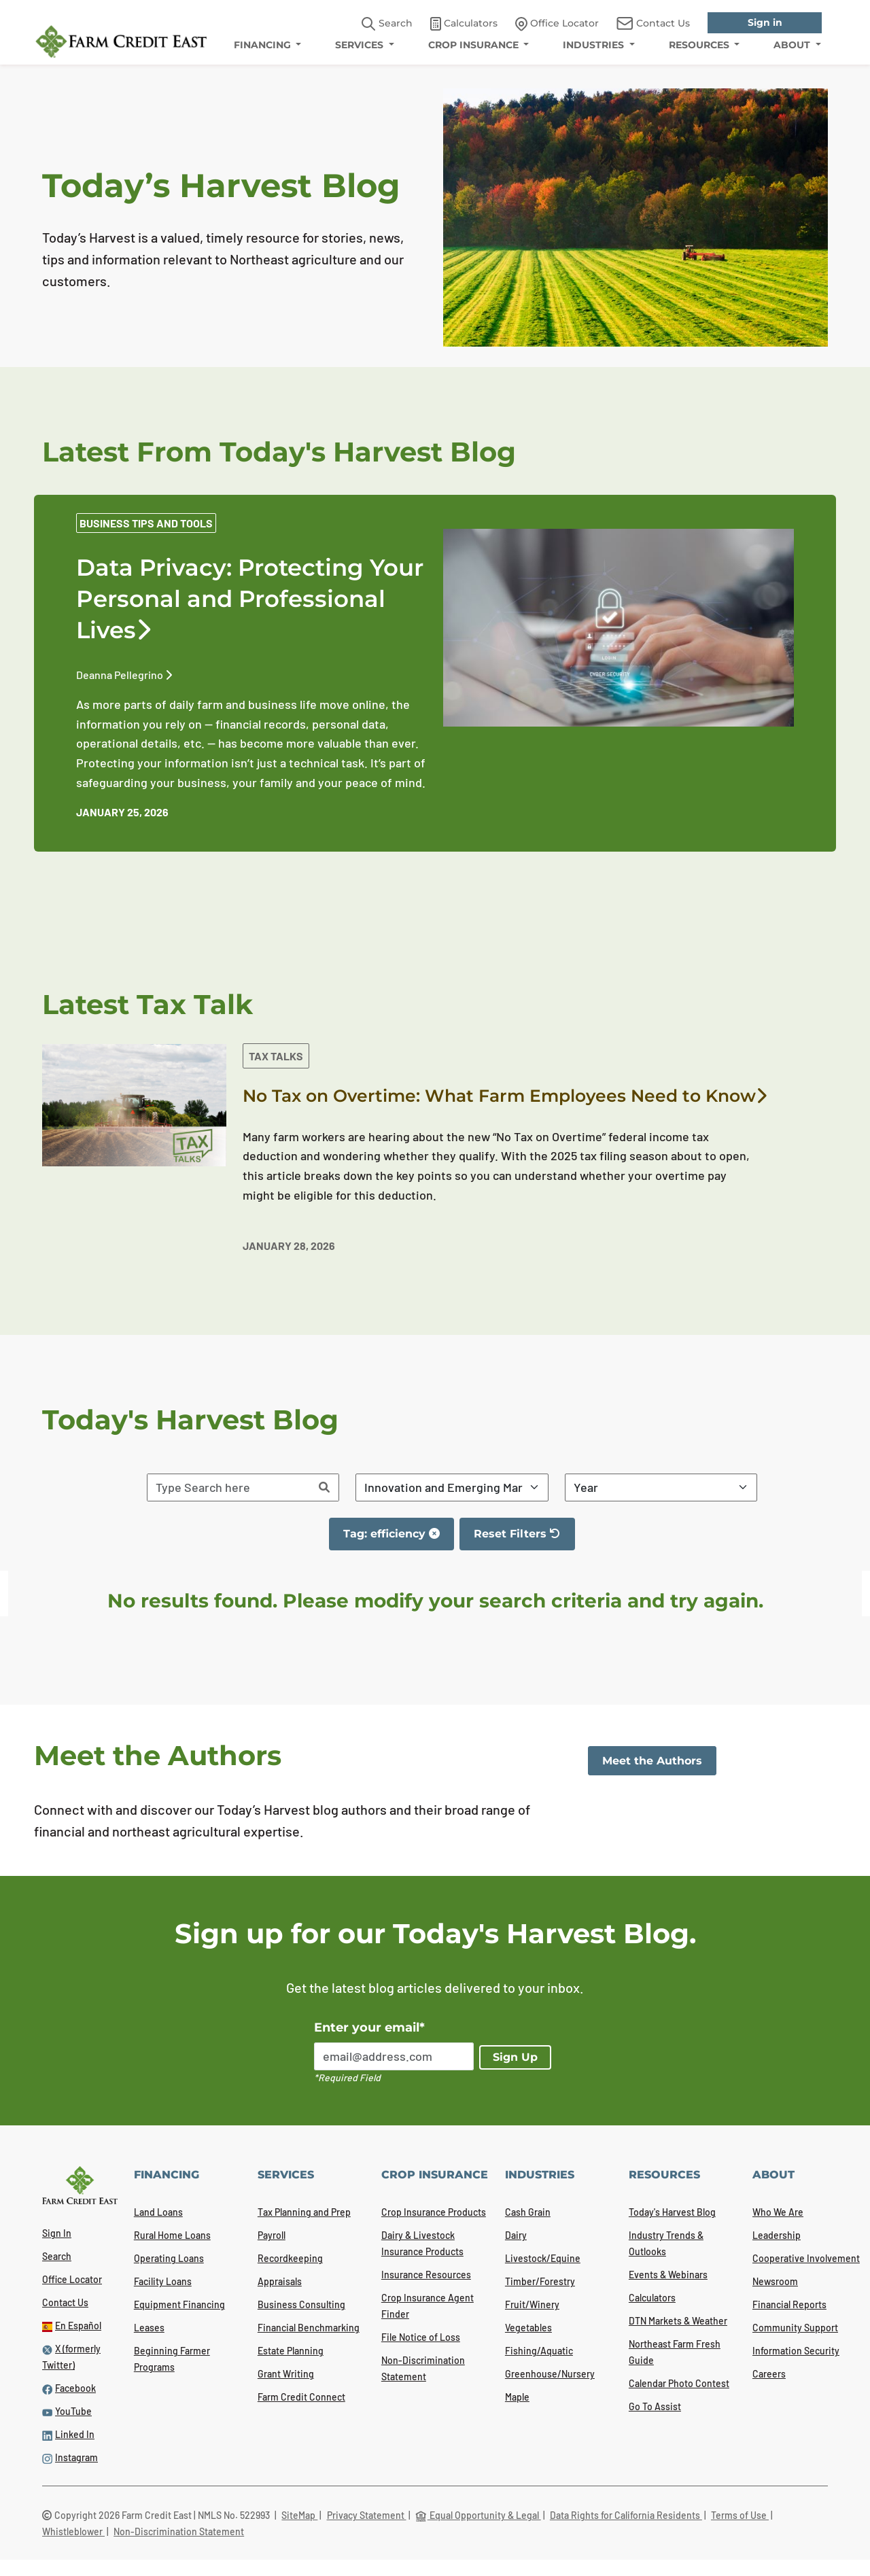 This screenshot has height=2576, width=870. I want to click on [Filter By Category], so click(452, 1487).